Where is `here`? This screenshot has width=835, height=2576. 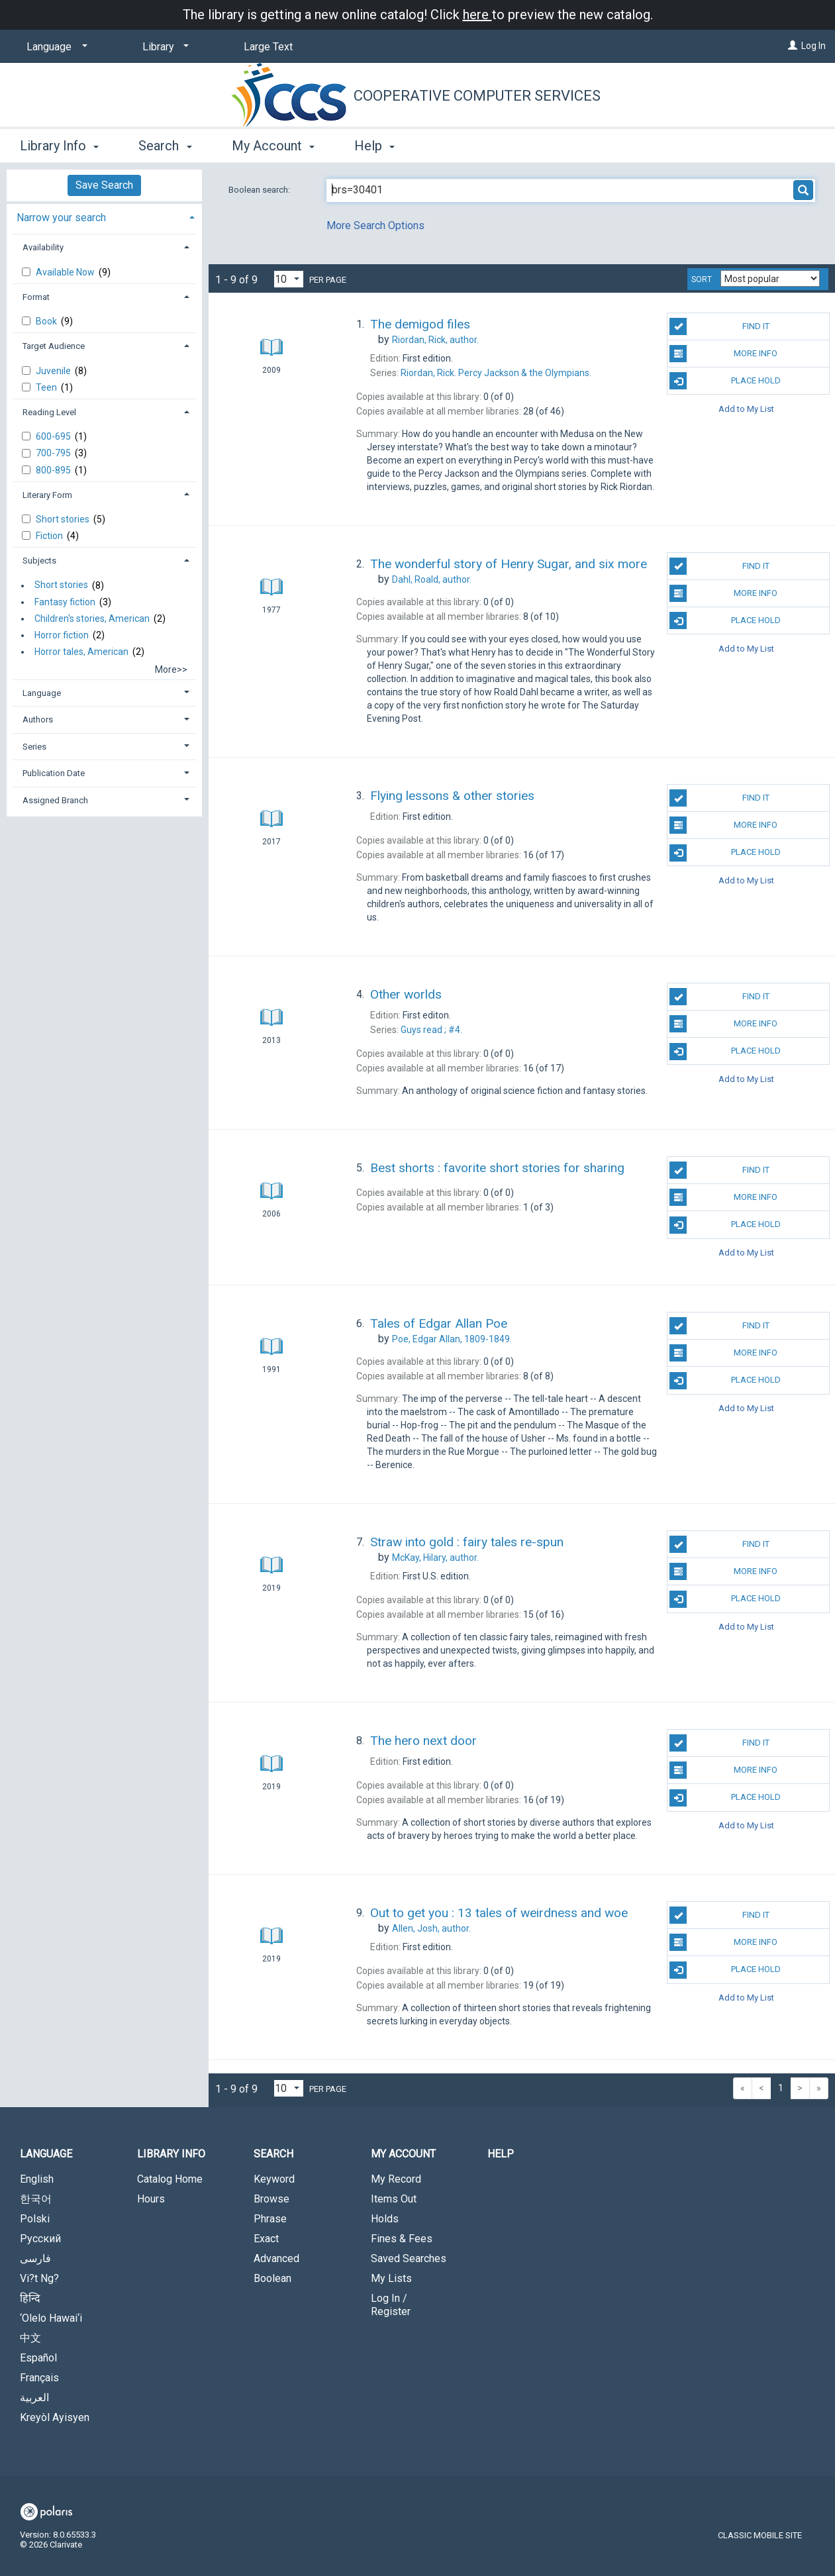 here is located at coordinates (477, 15).